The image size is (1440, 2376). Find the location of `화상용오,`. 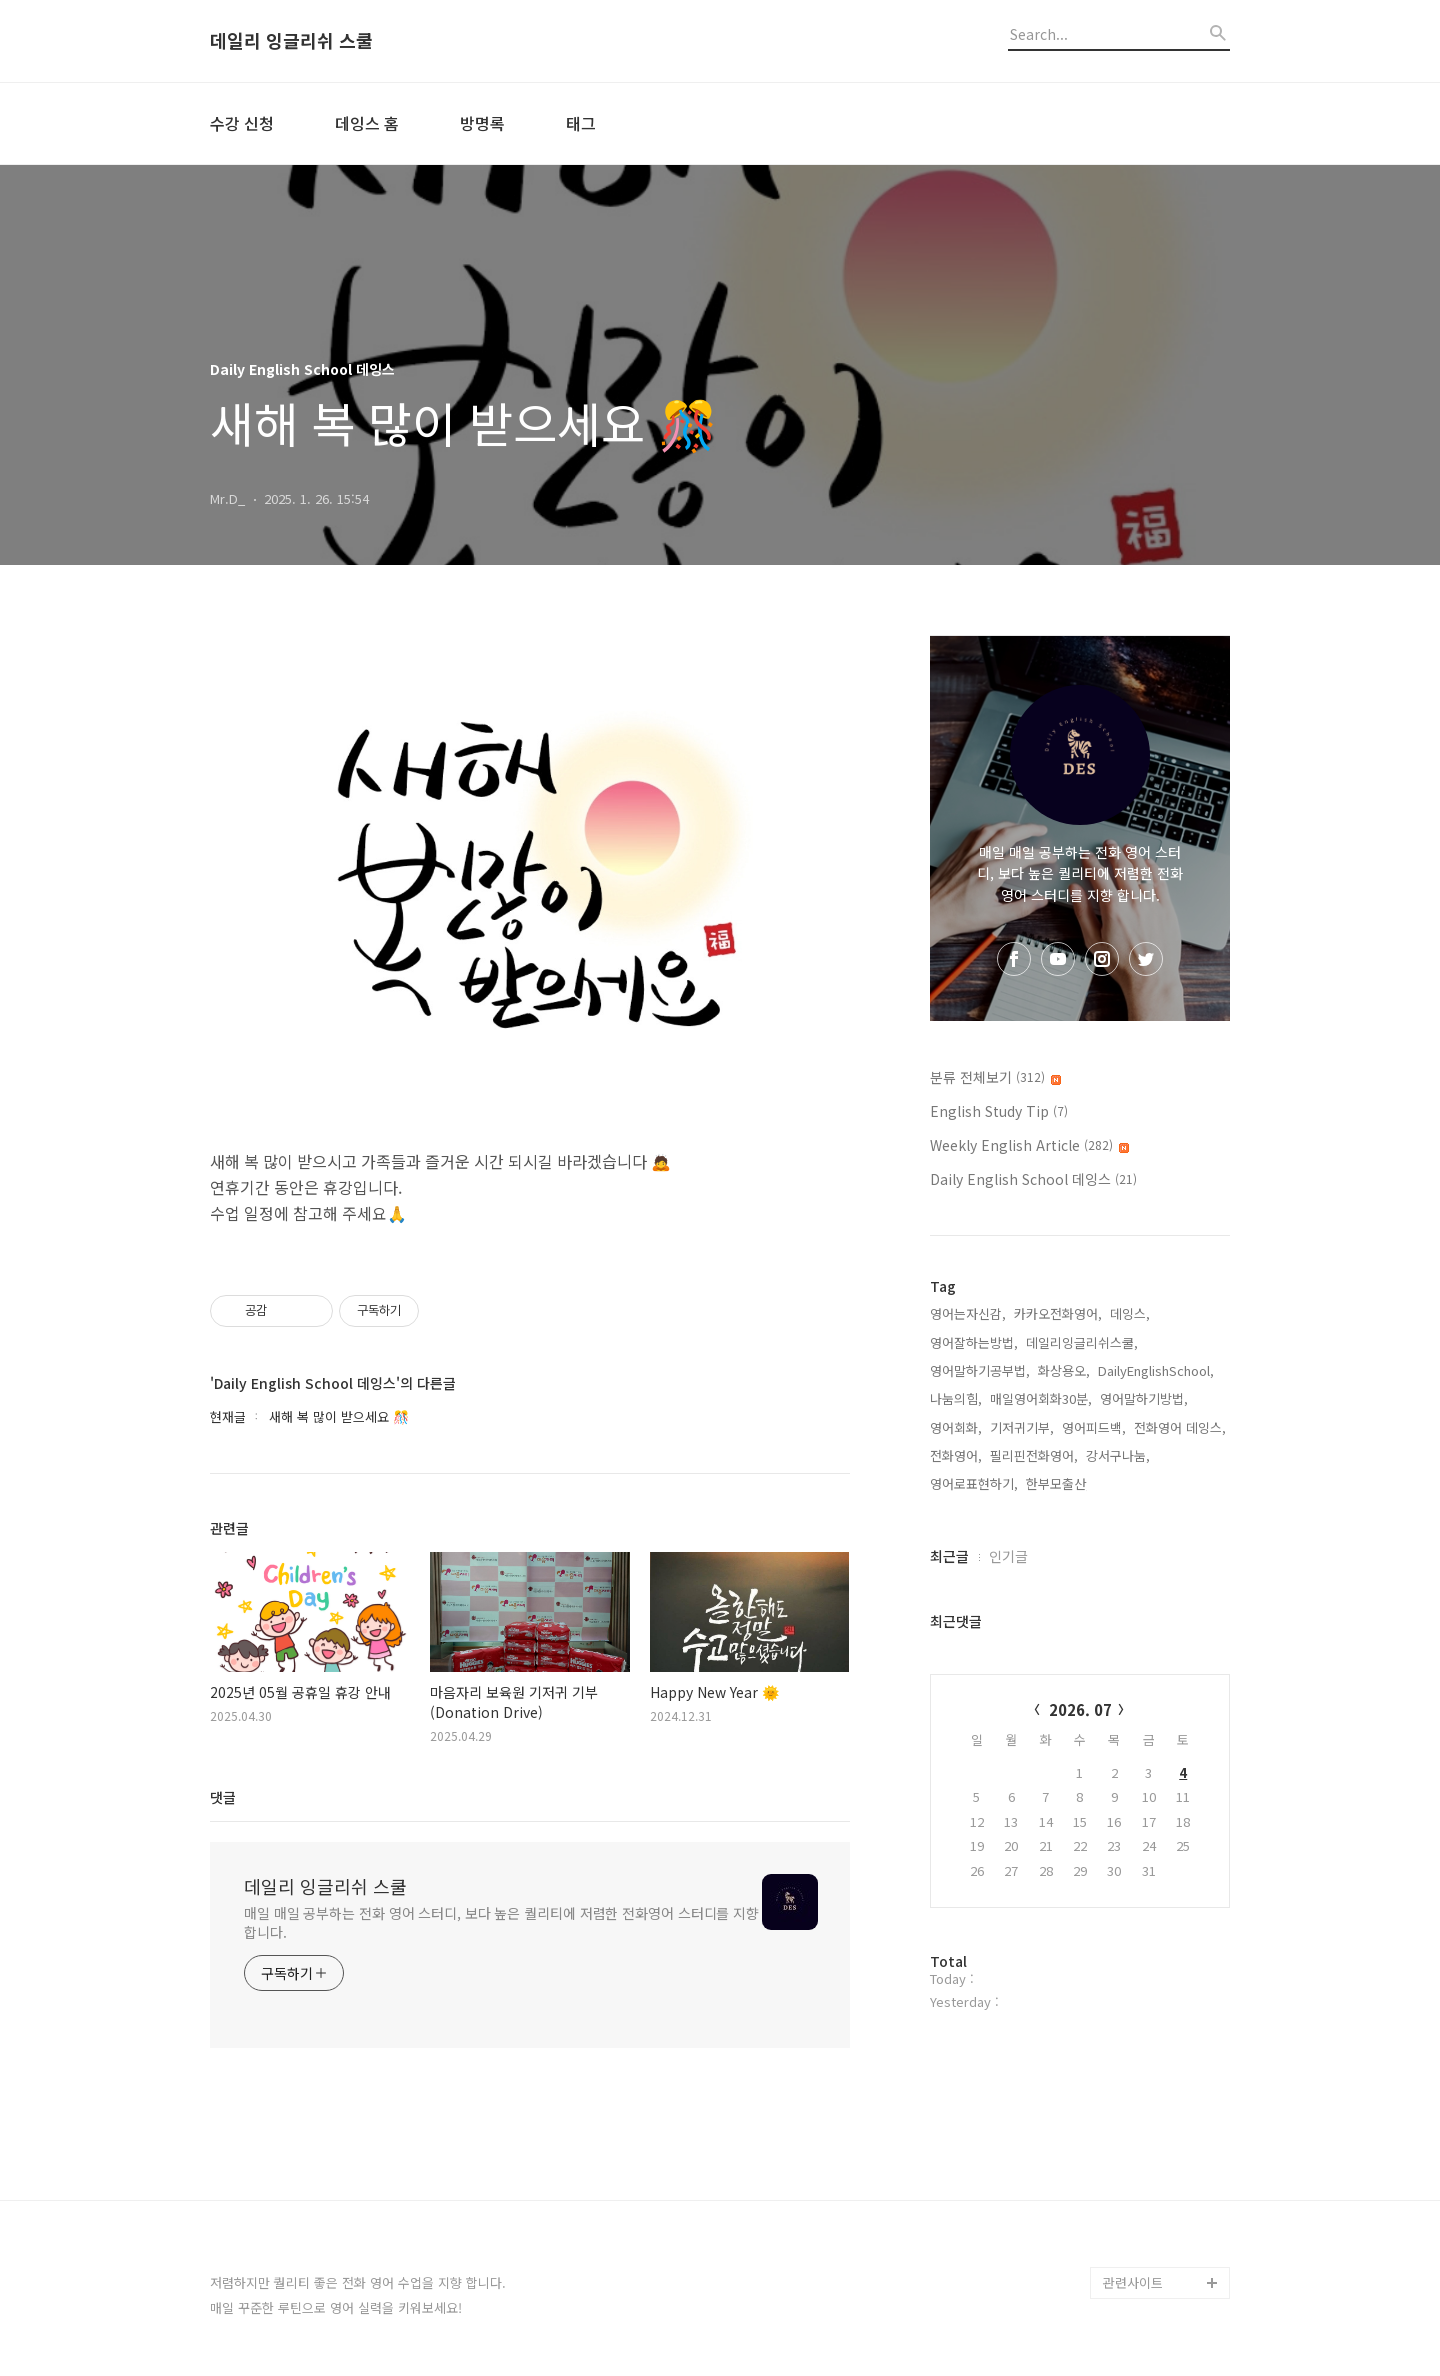

화상용오, is located at coordinates (1064, 1370).